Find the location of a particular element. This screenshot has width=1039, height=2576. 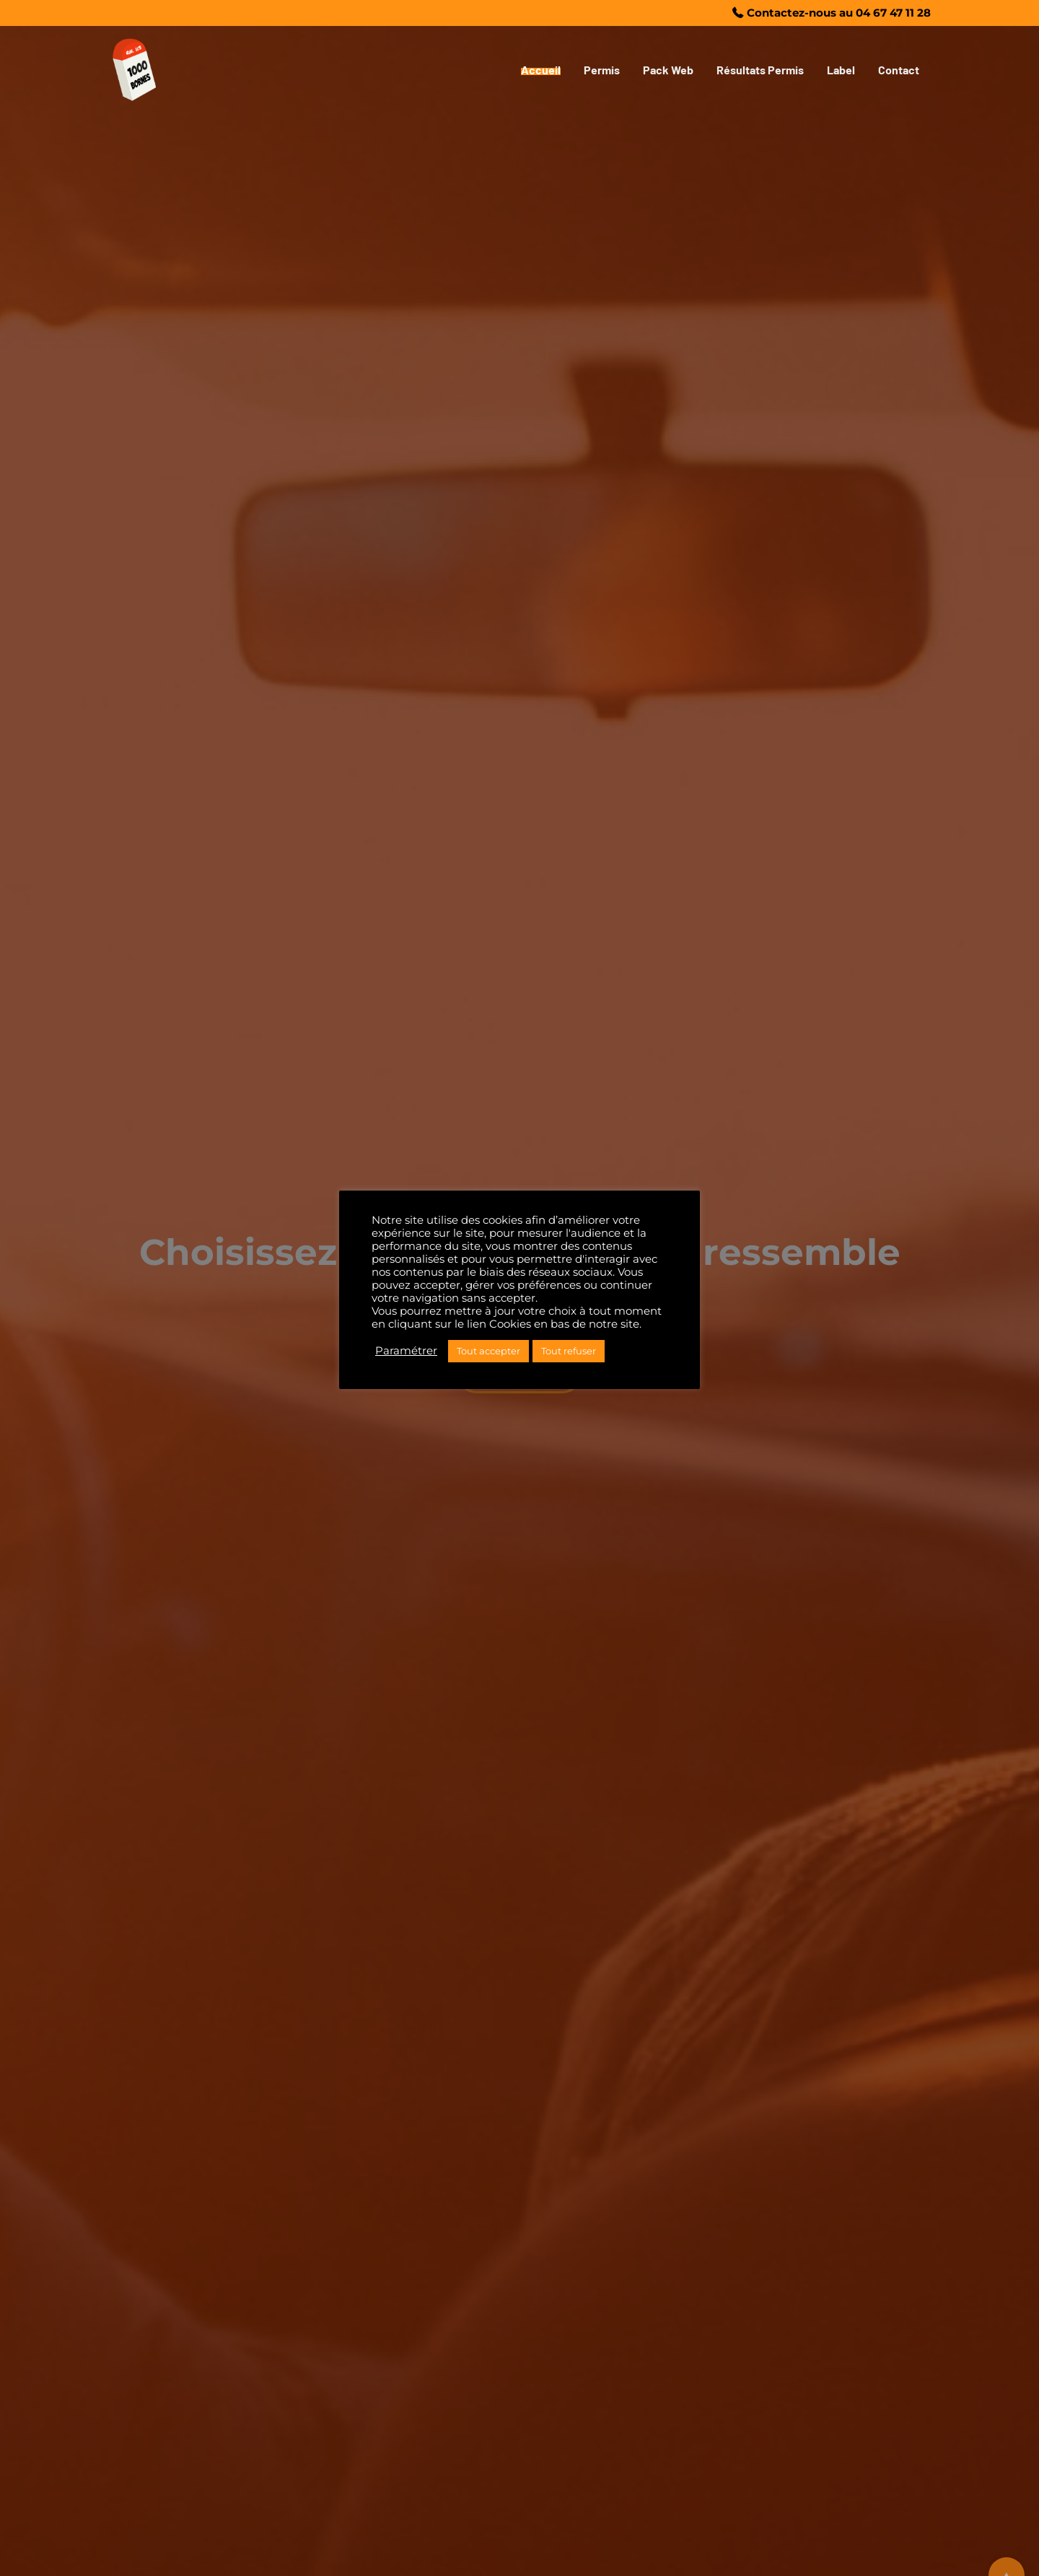

Contact is located at coordinates (898, 69).